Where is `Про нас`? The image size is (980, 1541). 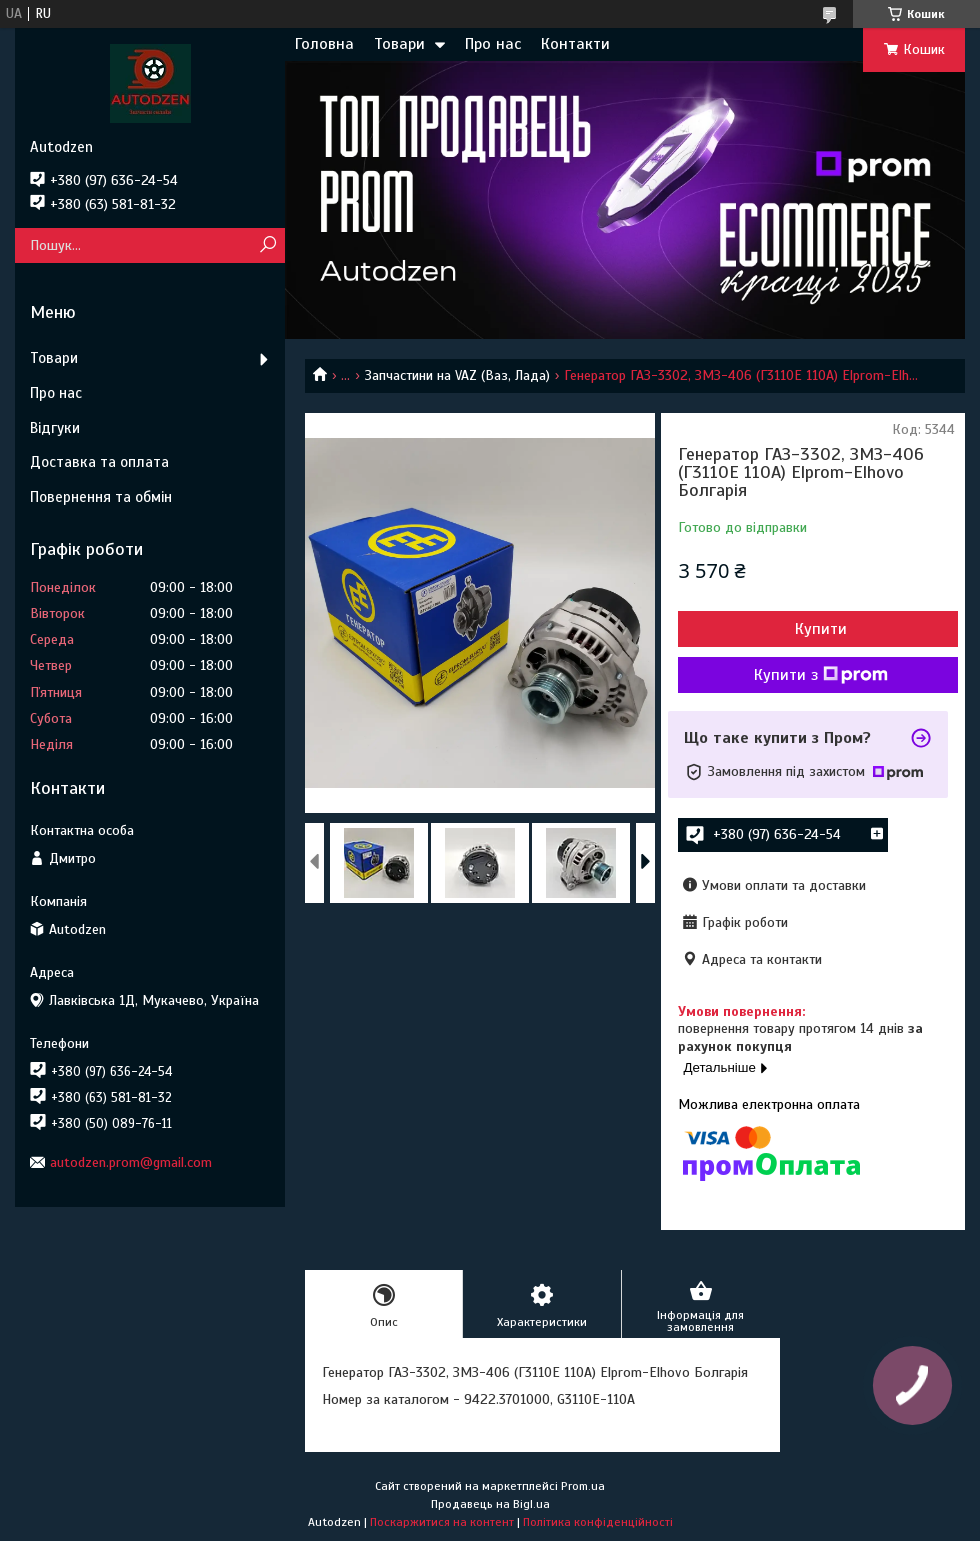 Про нас is located at coordinates (493, 44).